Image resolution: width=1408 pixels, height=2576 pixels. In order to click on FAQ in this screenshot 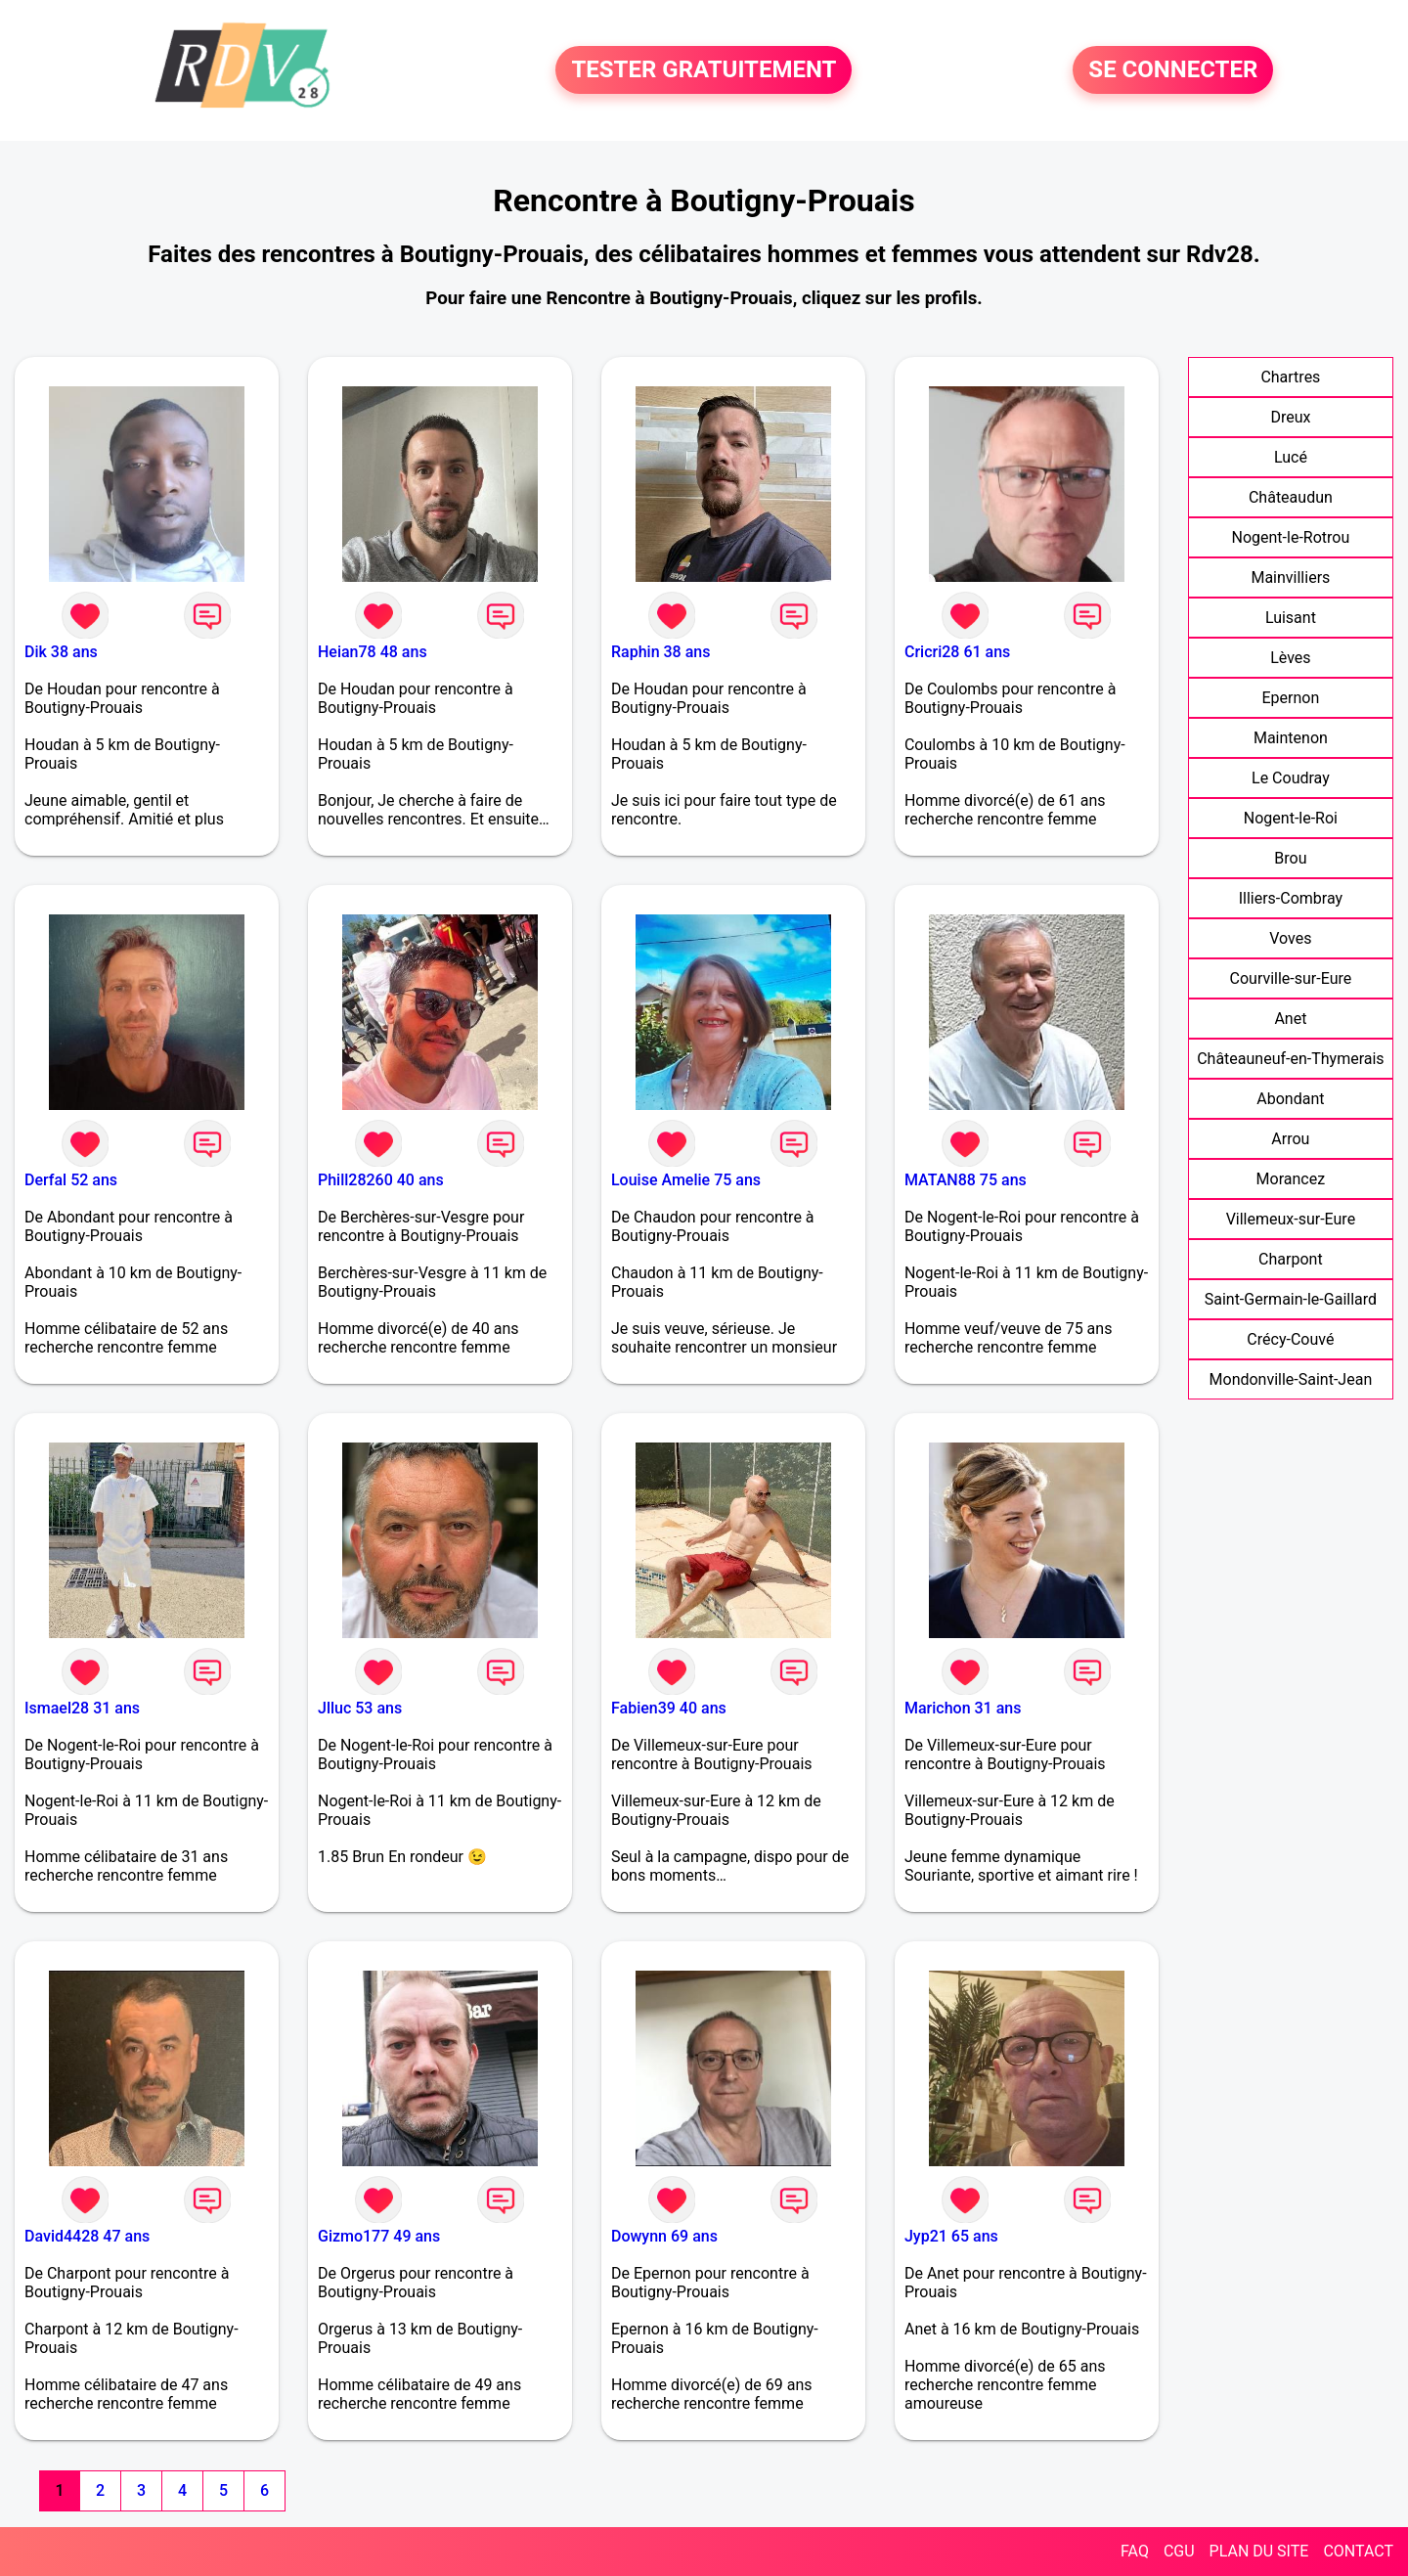, I will do `click(1135, 2551)`.